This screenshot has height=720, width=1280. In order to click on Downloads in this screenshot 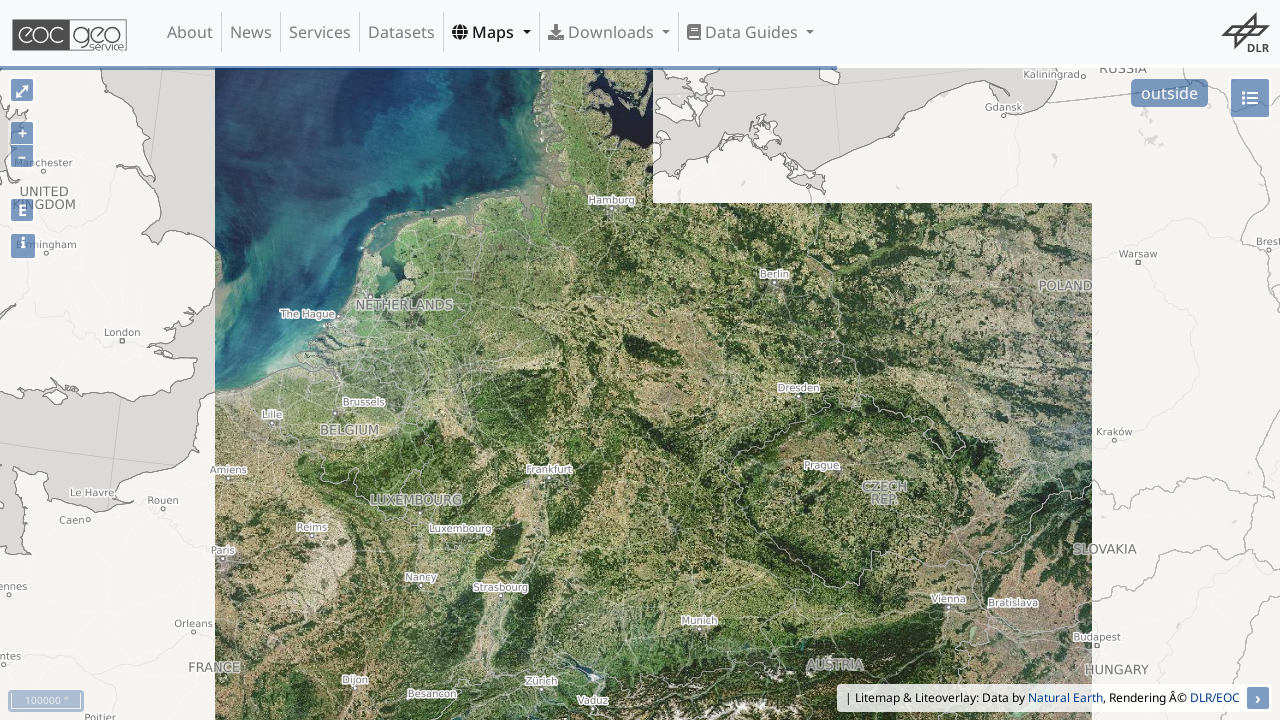, I will do `click(603, 32)`.